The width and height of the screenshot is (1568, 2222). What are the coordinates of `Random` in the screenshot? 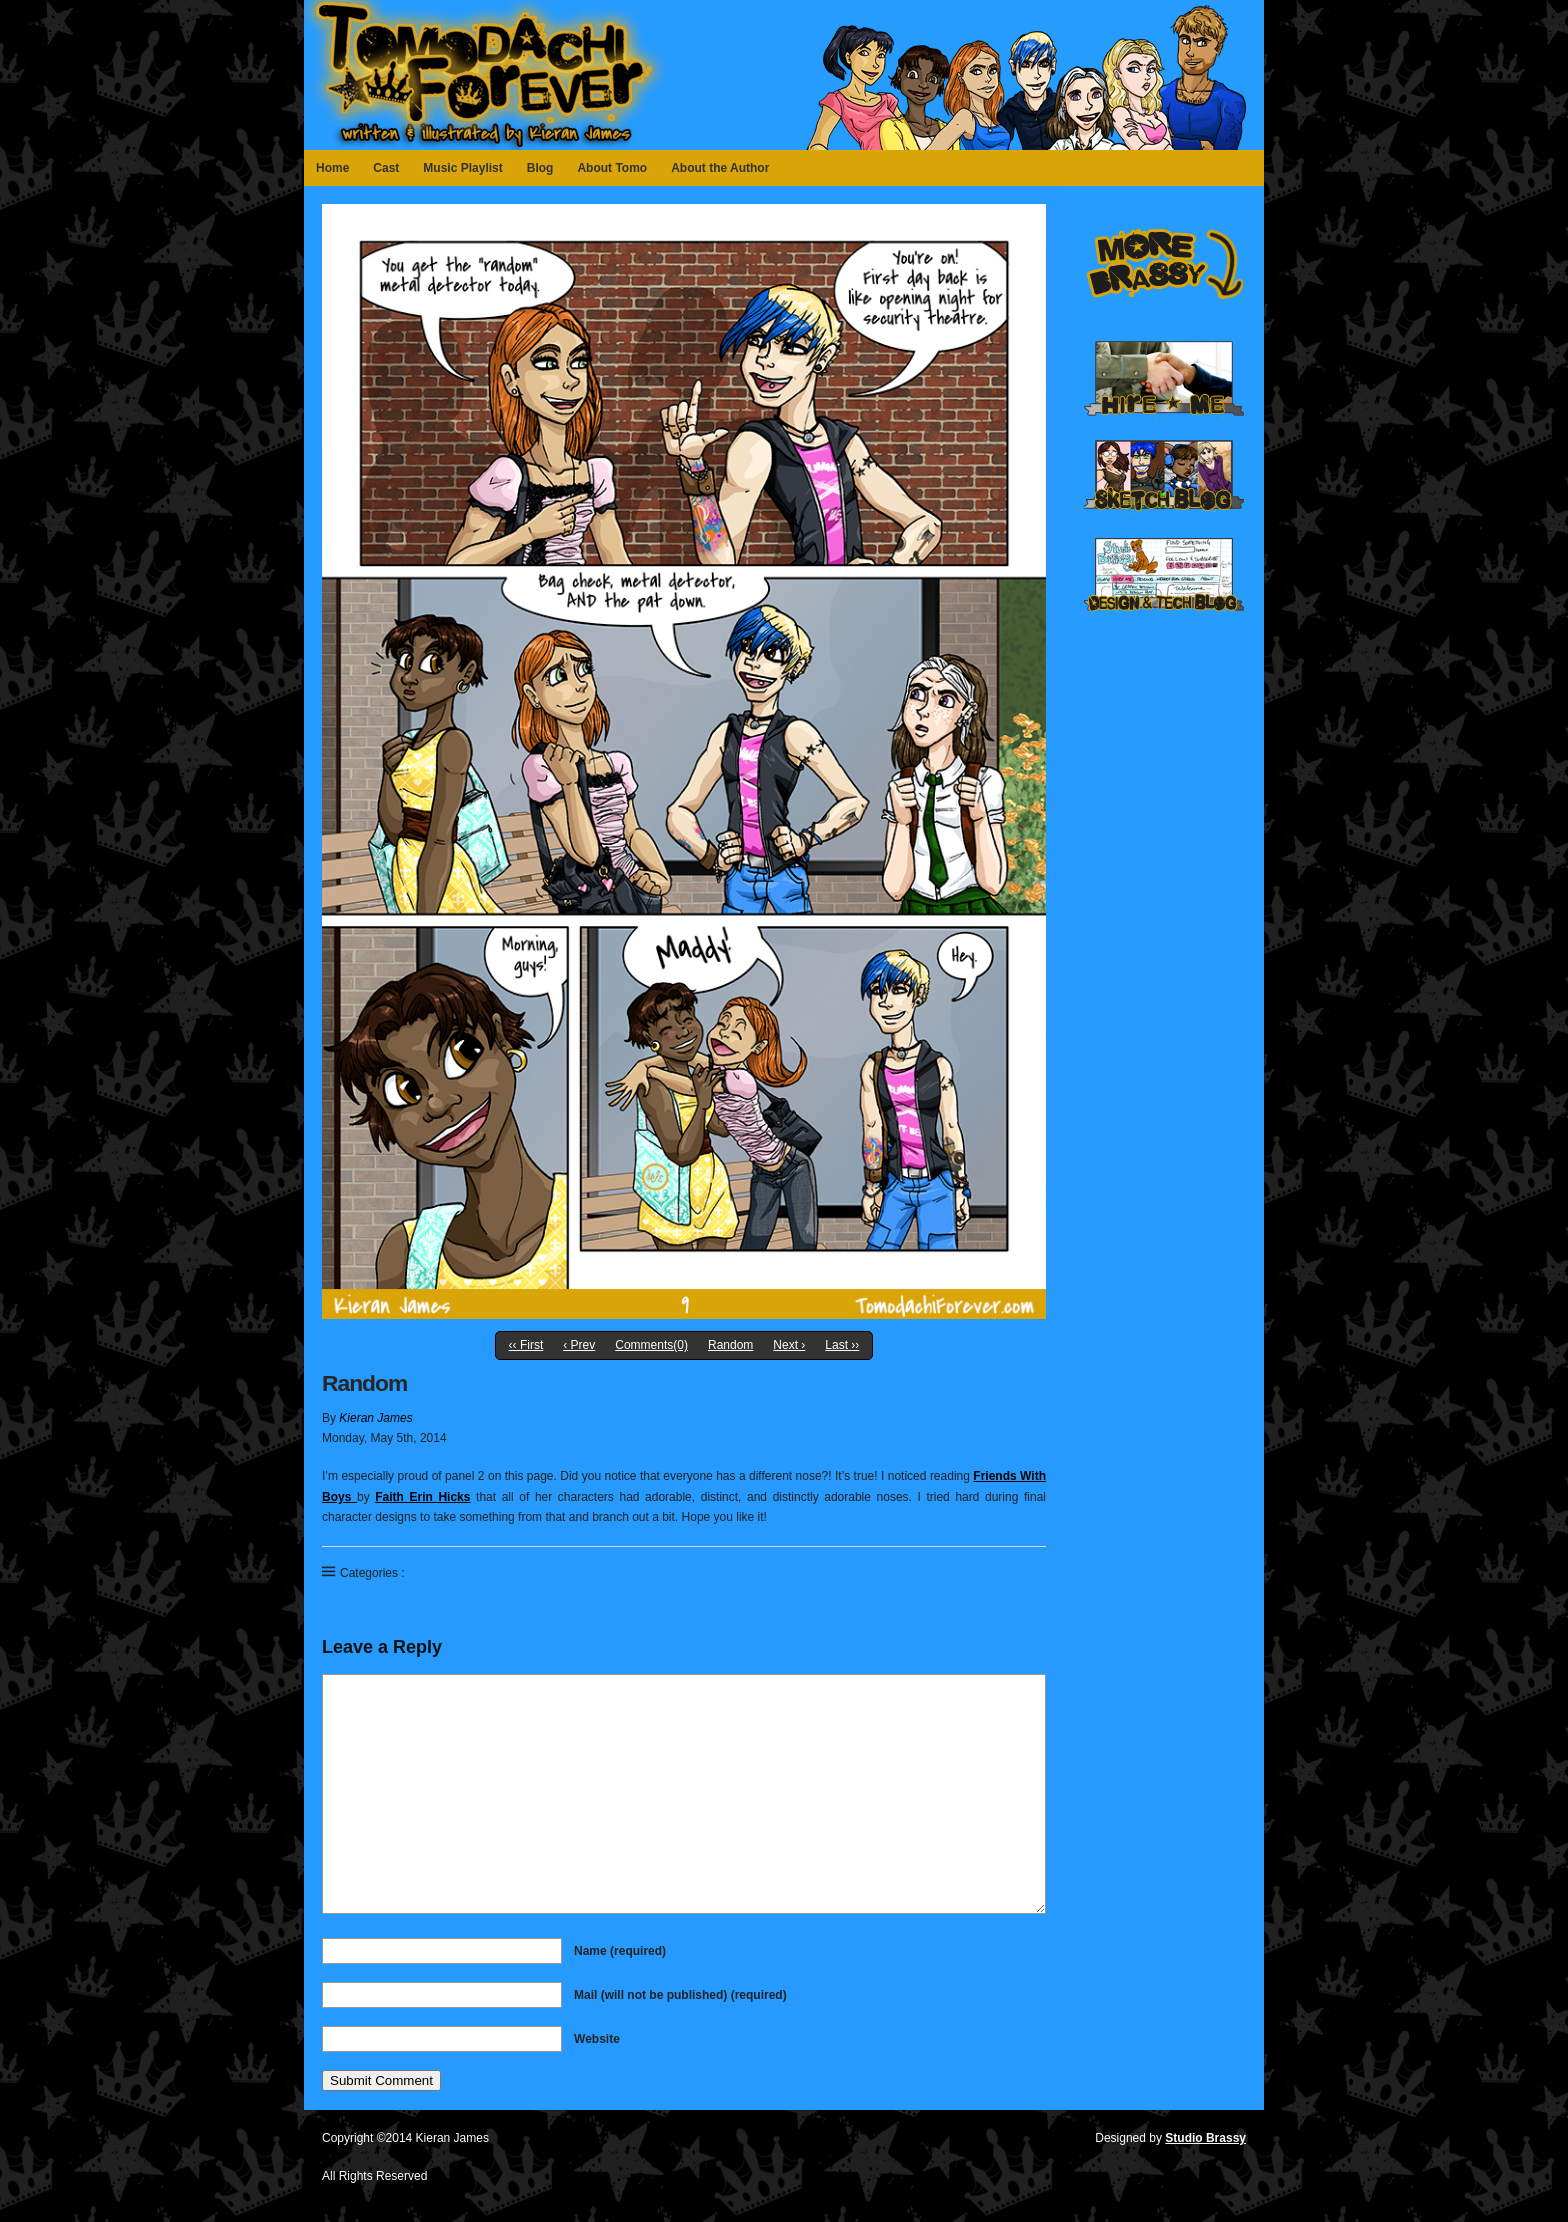 It's located at (730, 1345).